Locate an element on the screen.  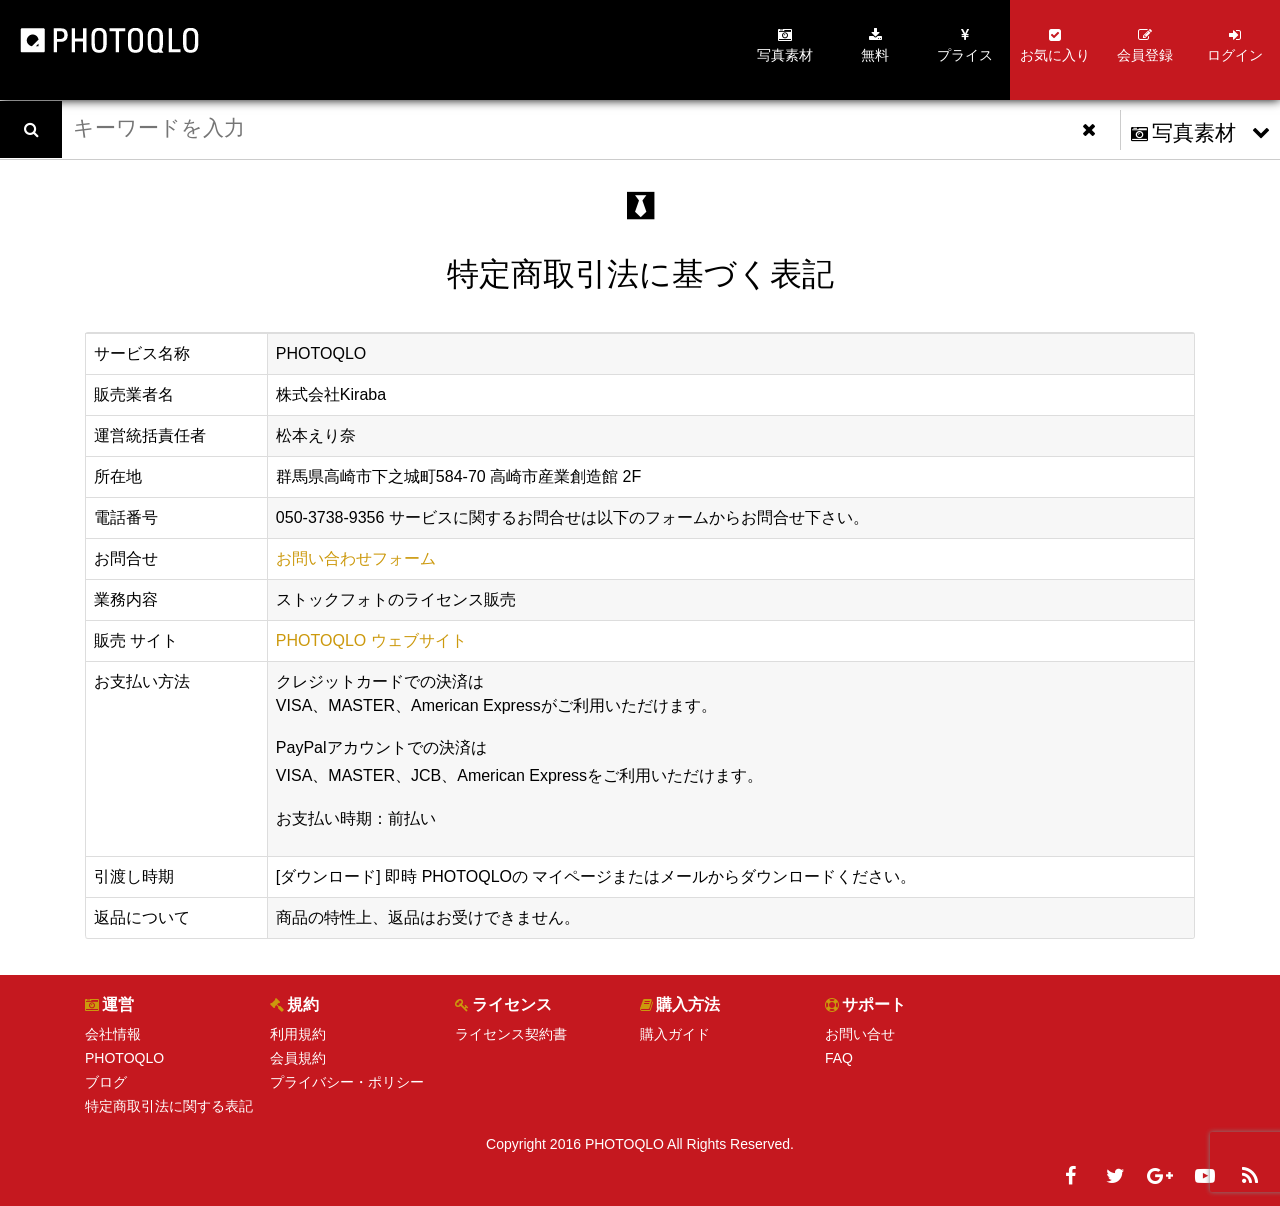
購入ガイド is located at coordinates (675, 1034).